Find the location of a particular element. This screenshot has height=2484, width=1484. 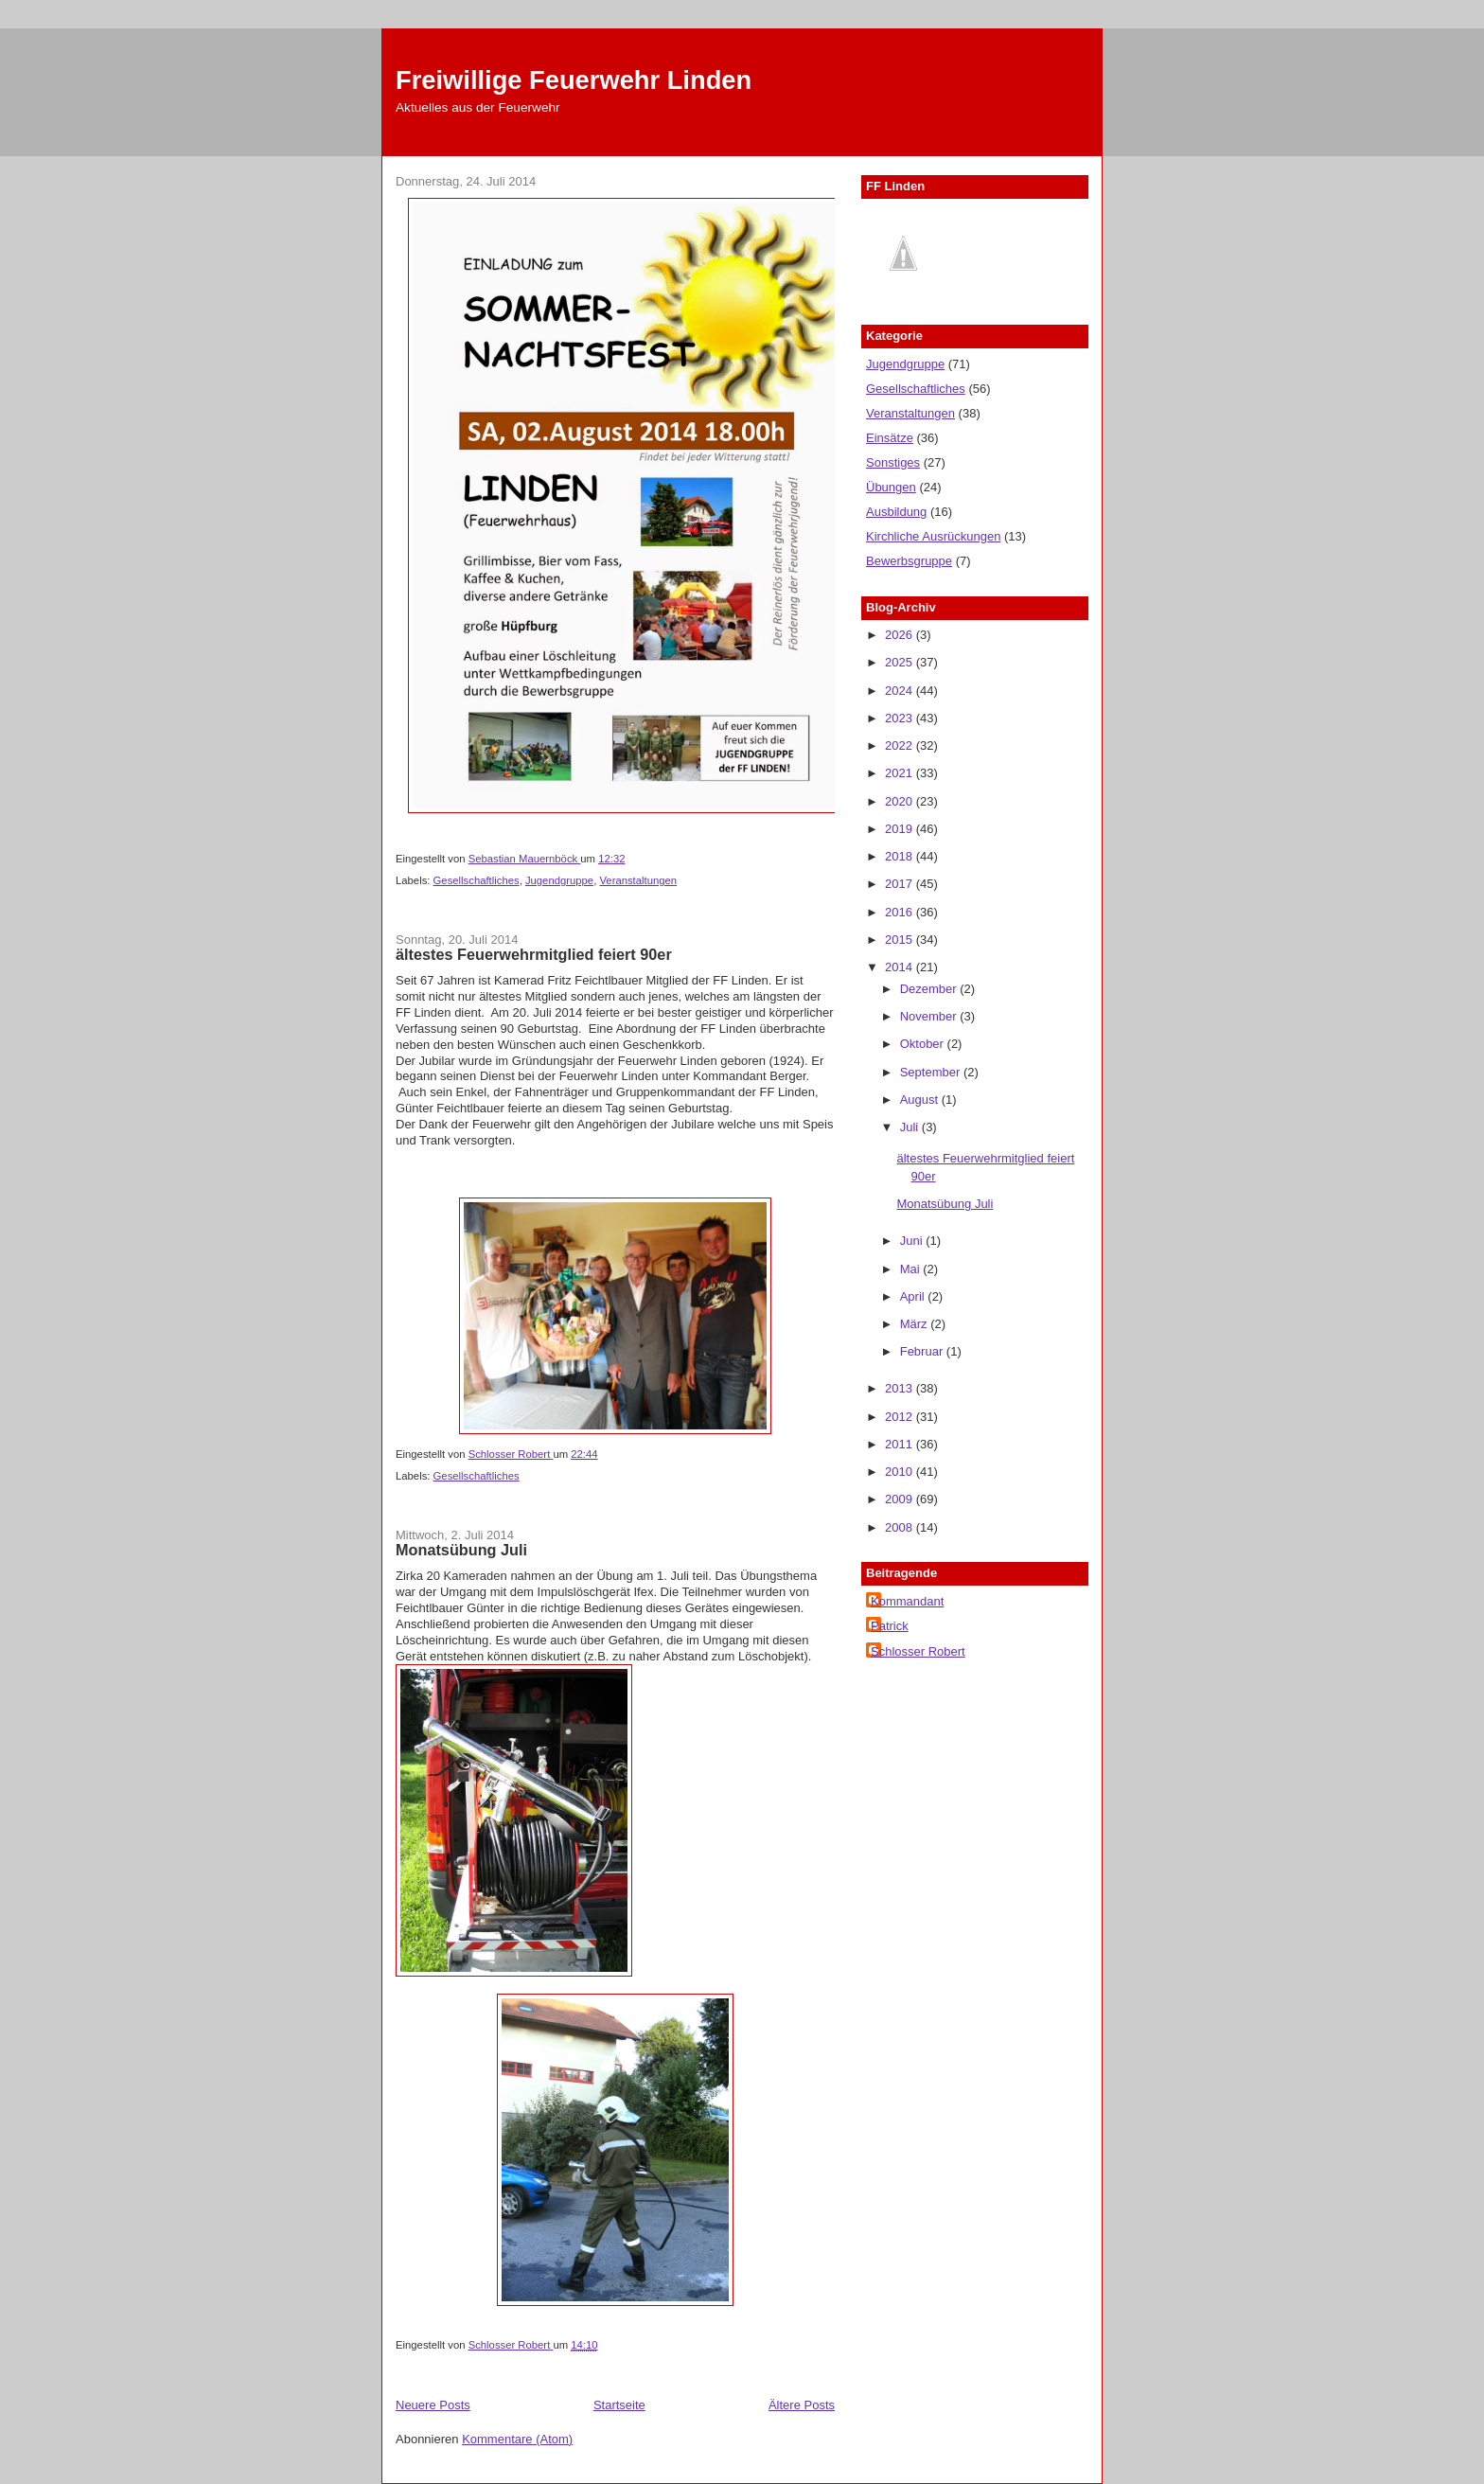

Dezember is located at coordinates (930, 989).